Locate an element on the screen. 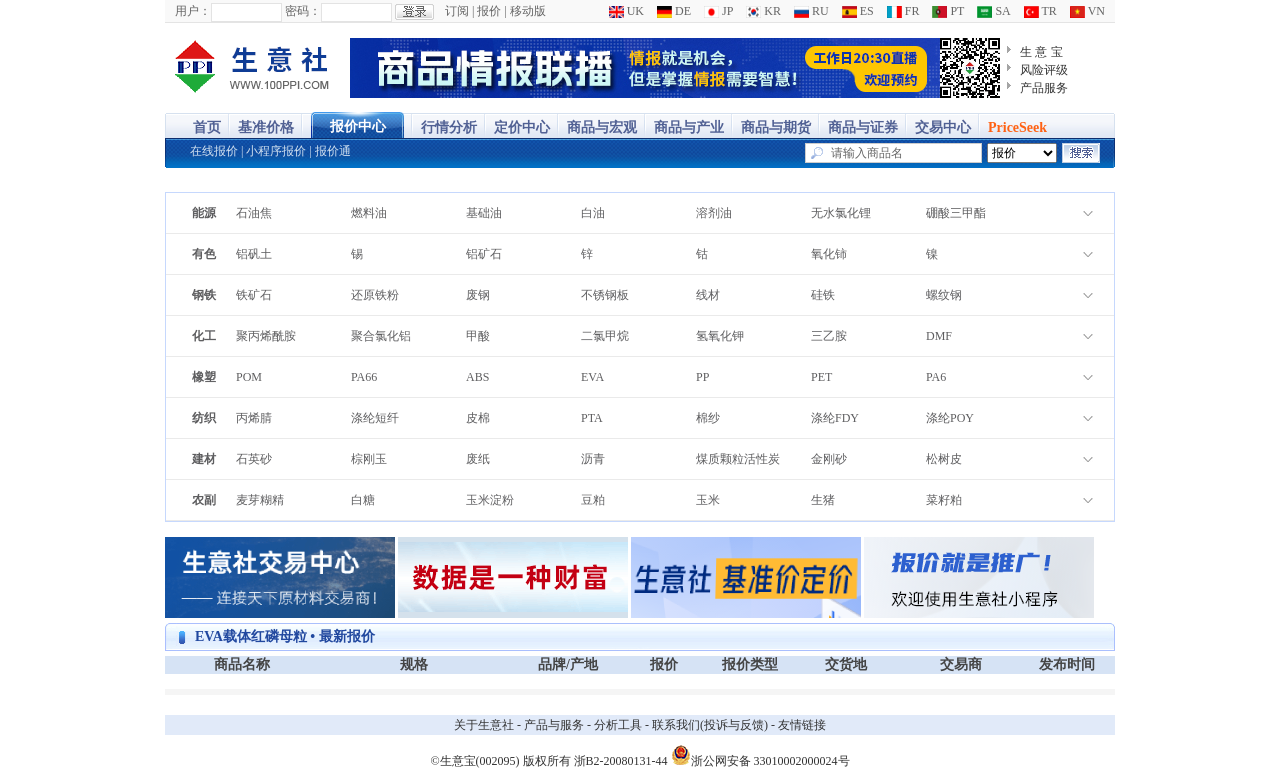 Image resolution: width=1280 pixels, height=781 pixels. 报价 is located at coordinates (489, 11).